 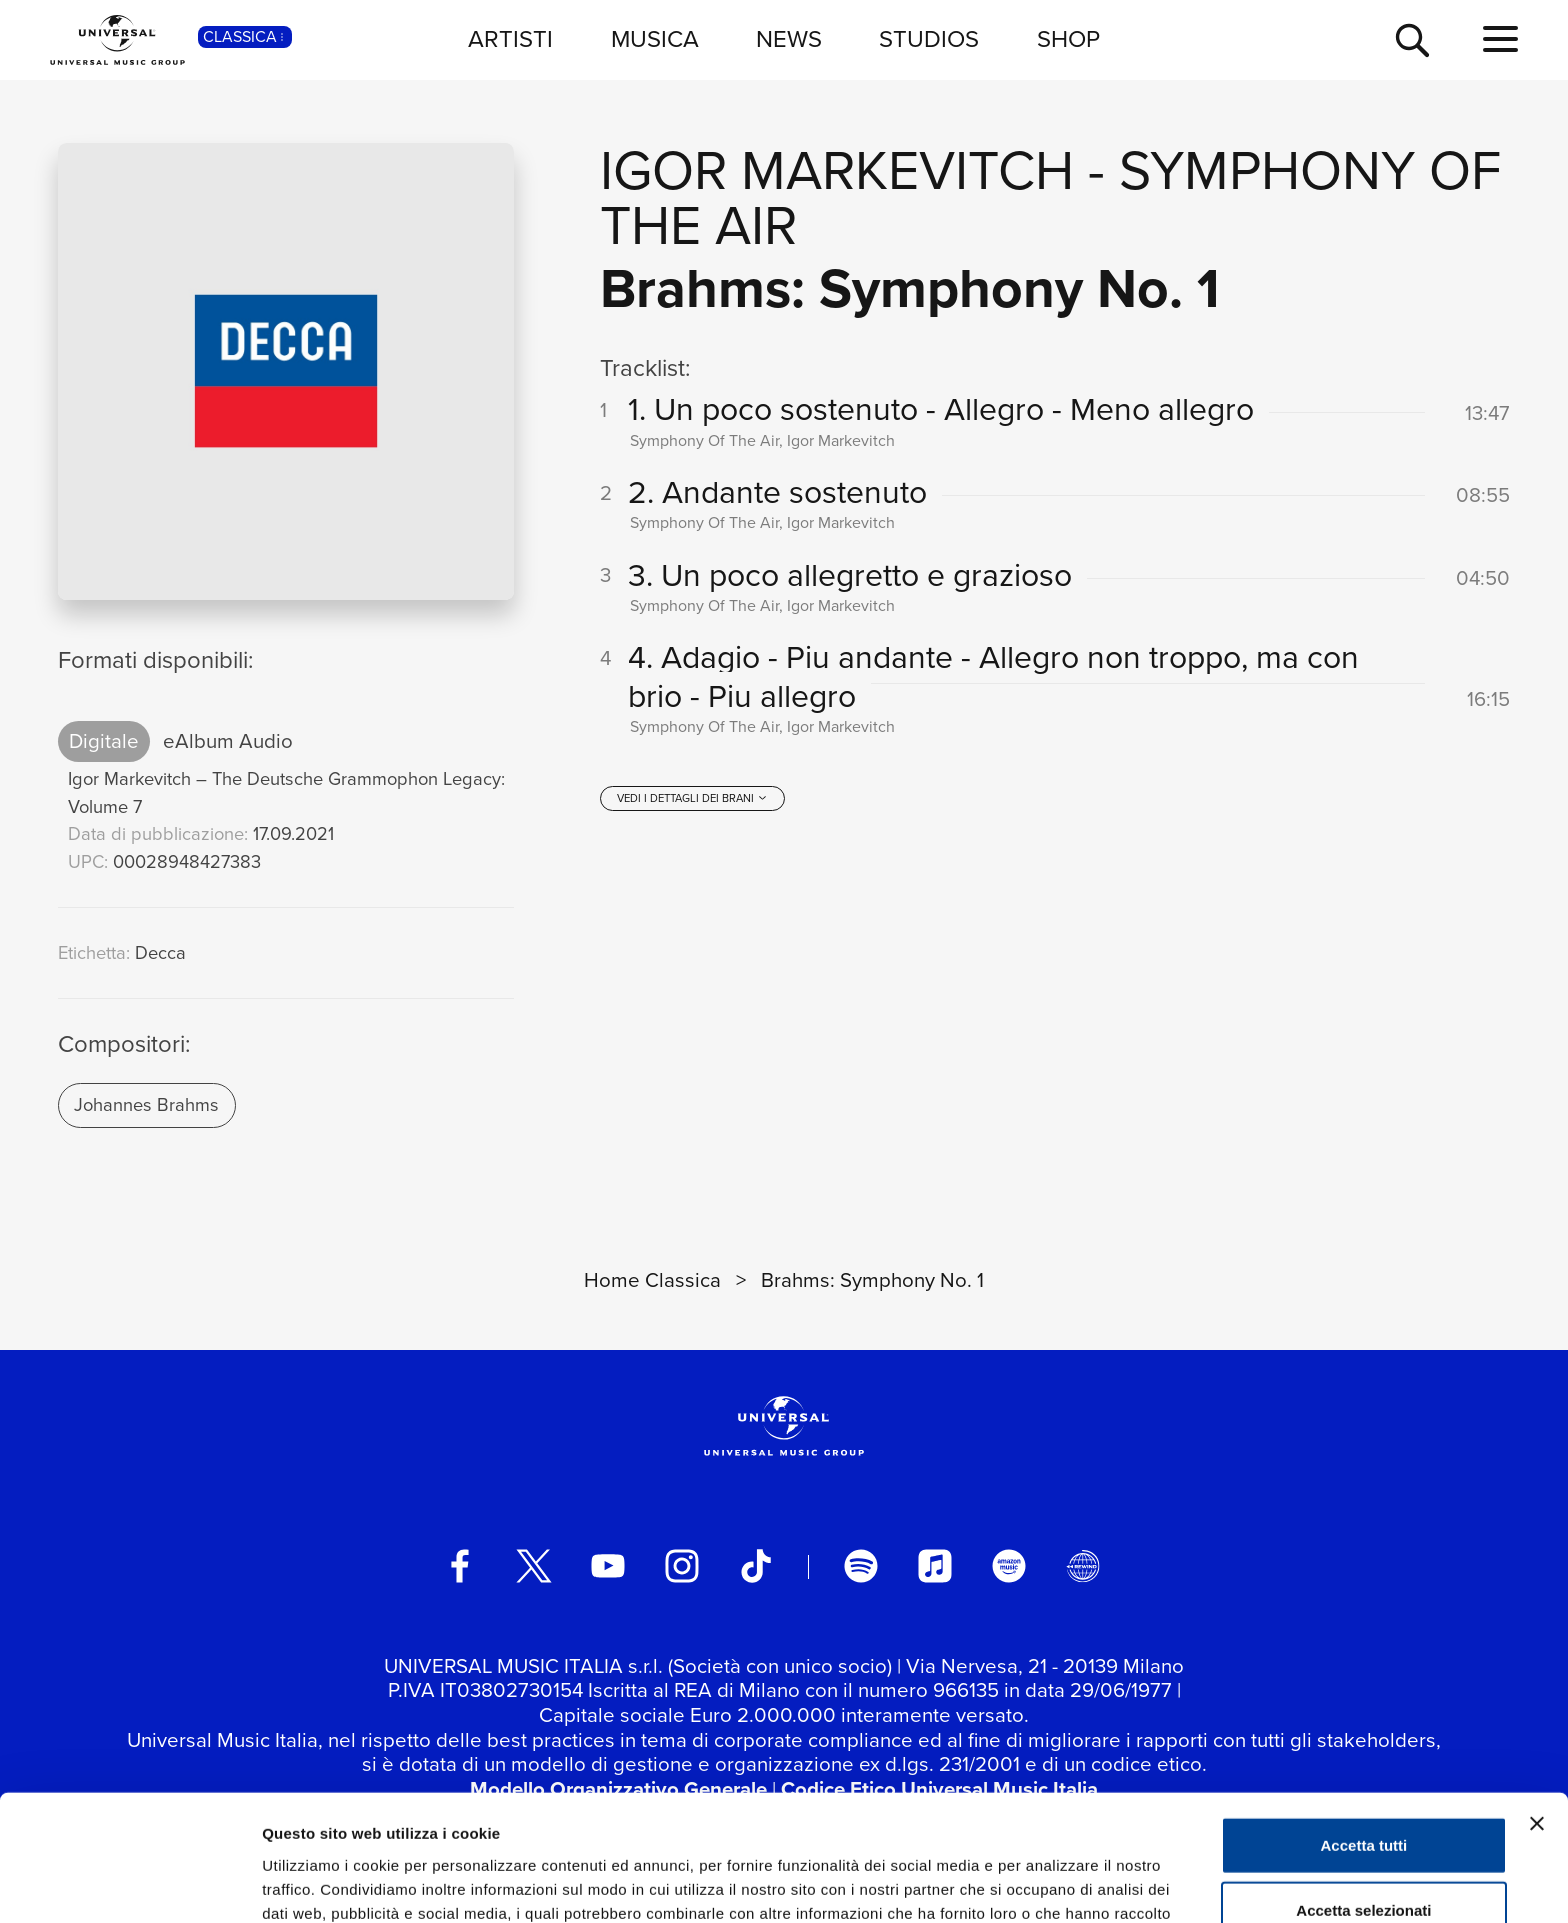 I want to click on Accetta tutti, so click(x=1364, y=1726).